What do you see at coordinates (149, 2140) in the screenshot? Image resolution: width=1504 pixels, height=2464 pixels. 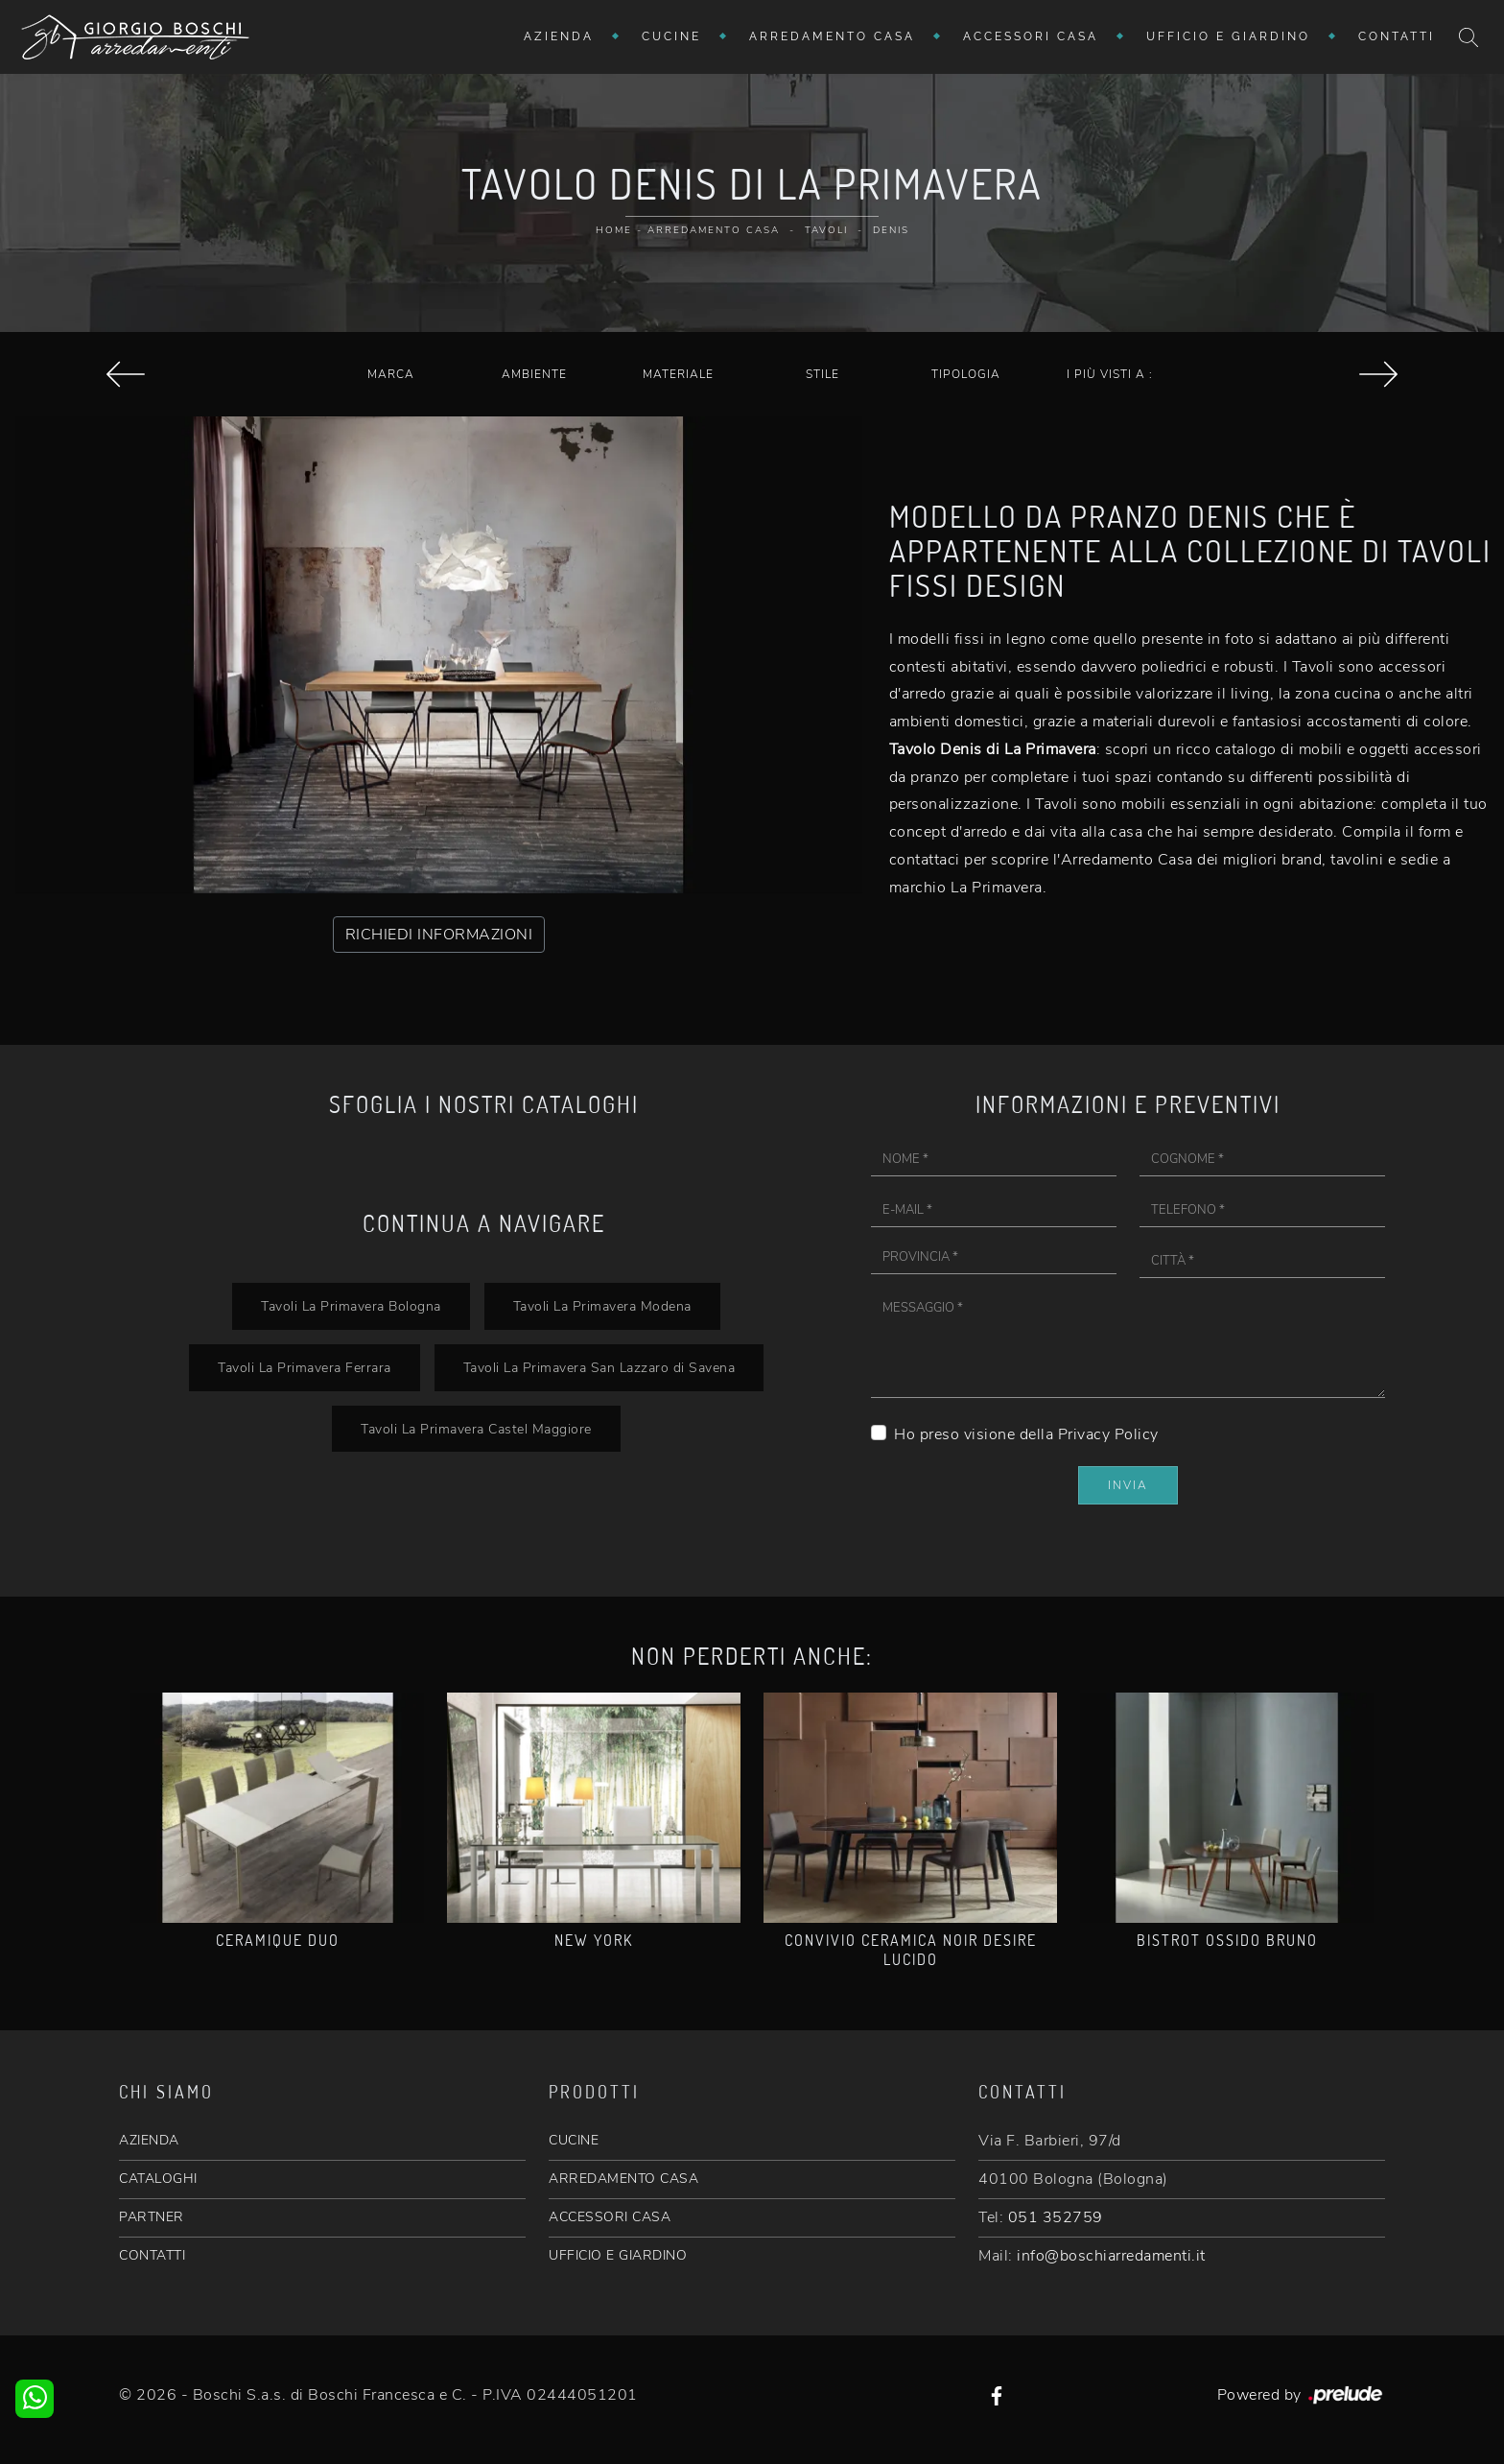 I see `AZIENDA` at bounding box center [149, 2140].